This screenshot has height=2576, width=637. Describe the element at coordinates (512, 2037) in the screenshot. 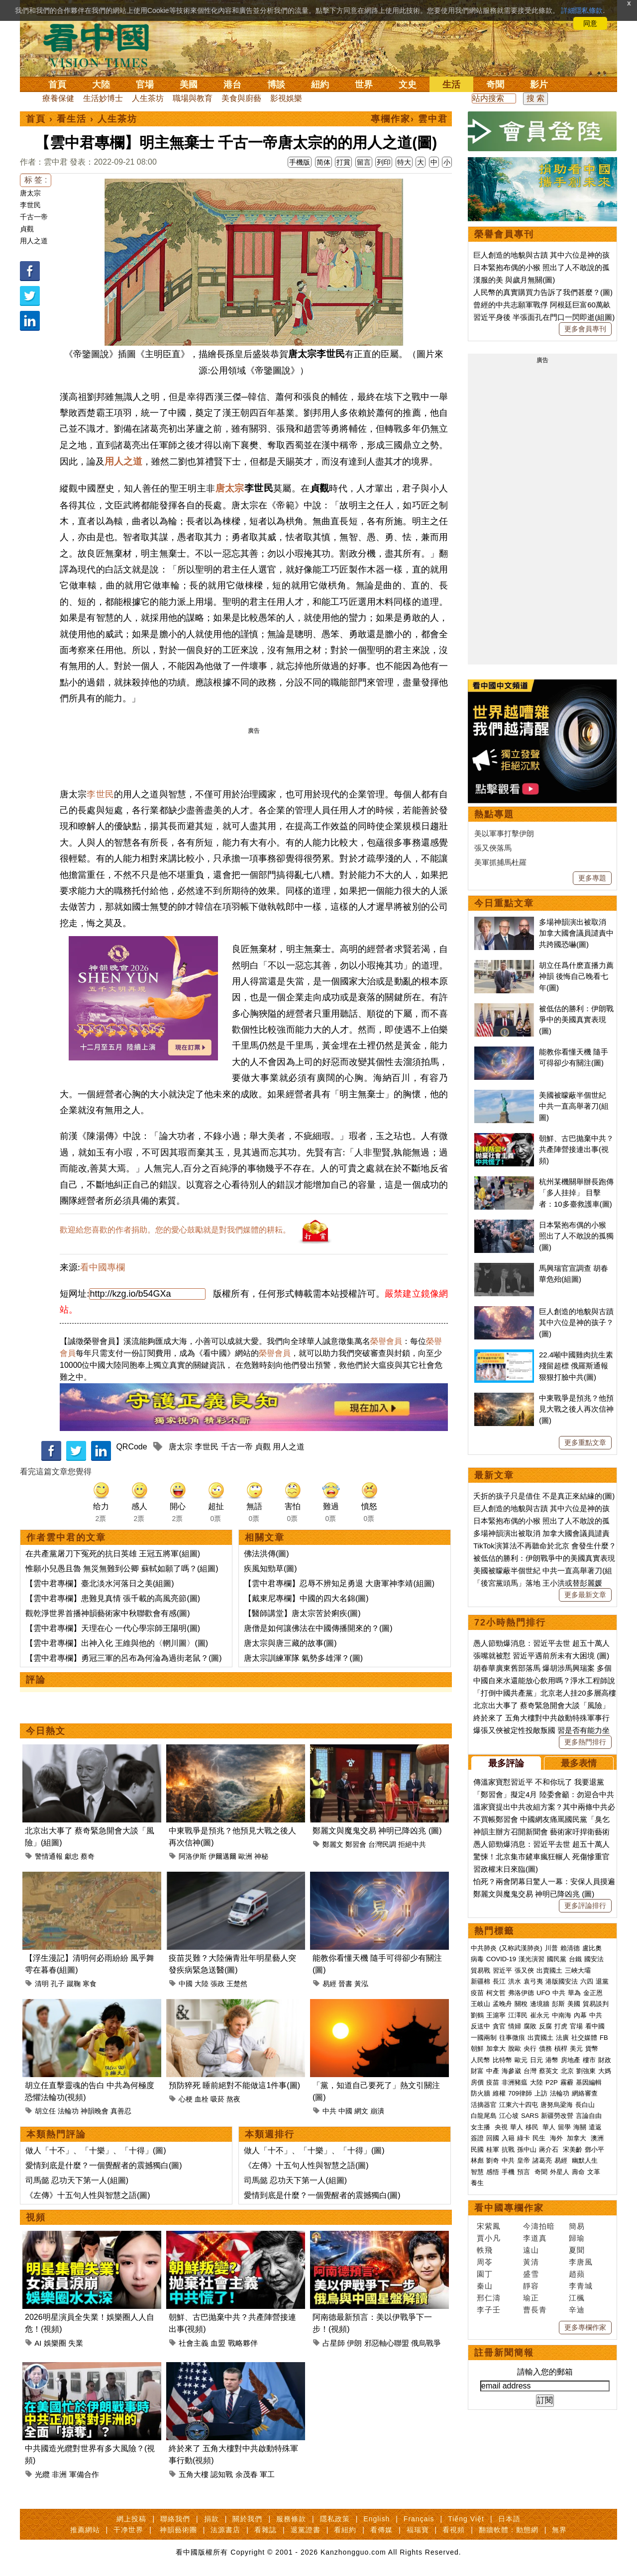

I see `往事微痕` at that location.